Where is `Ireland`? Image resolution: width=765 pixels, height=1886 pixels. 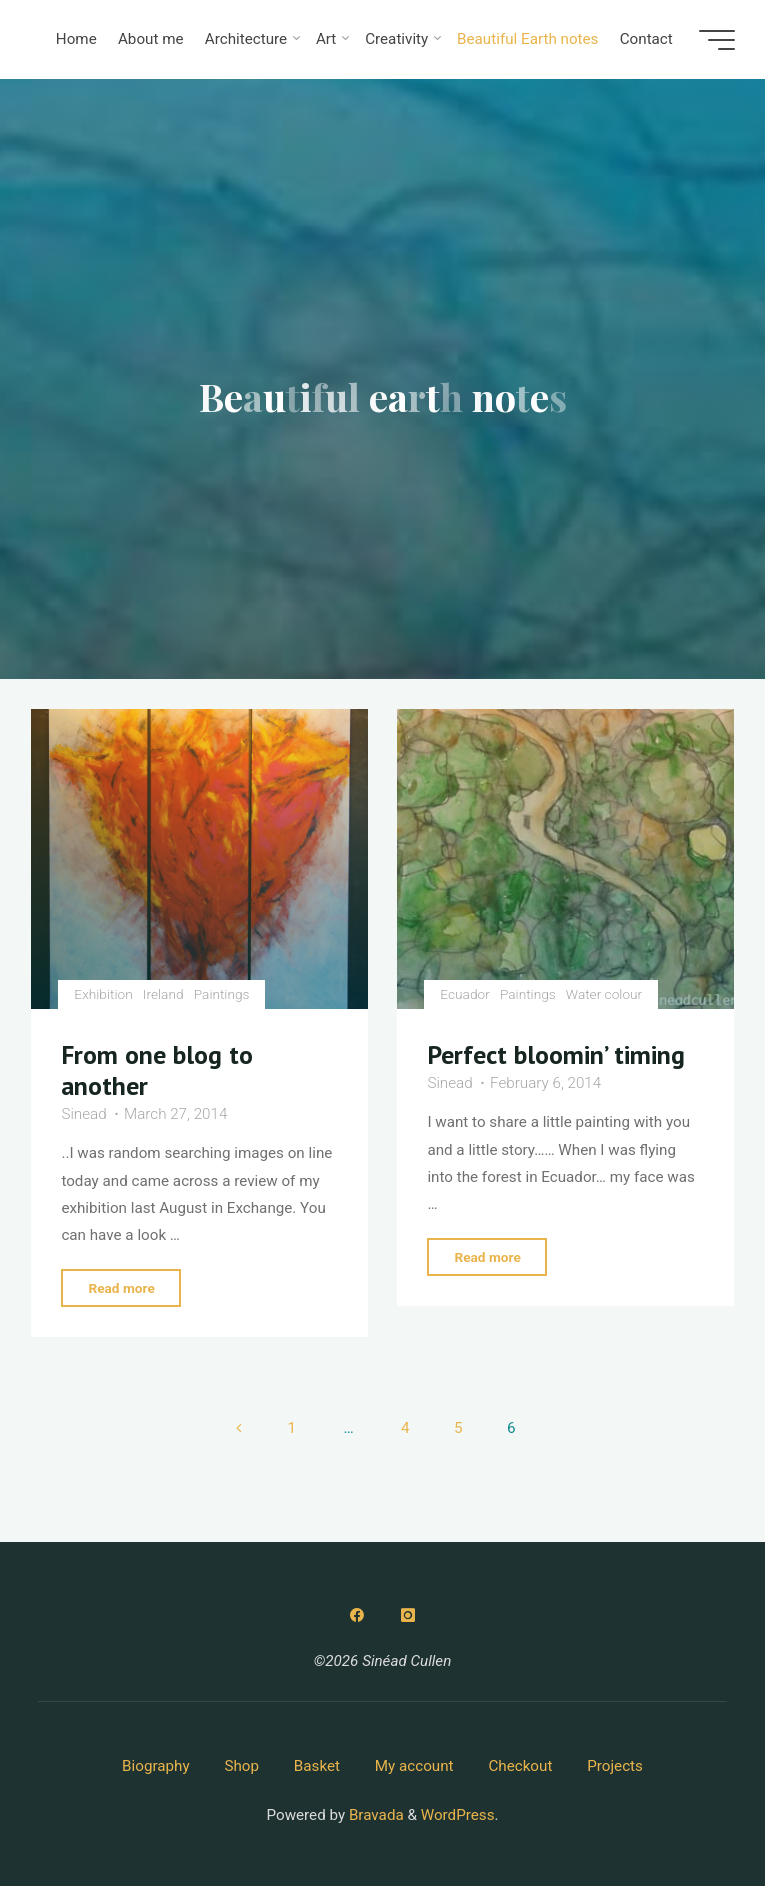 Ireland is located at coordinates (163, 995).